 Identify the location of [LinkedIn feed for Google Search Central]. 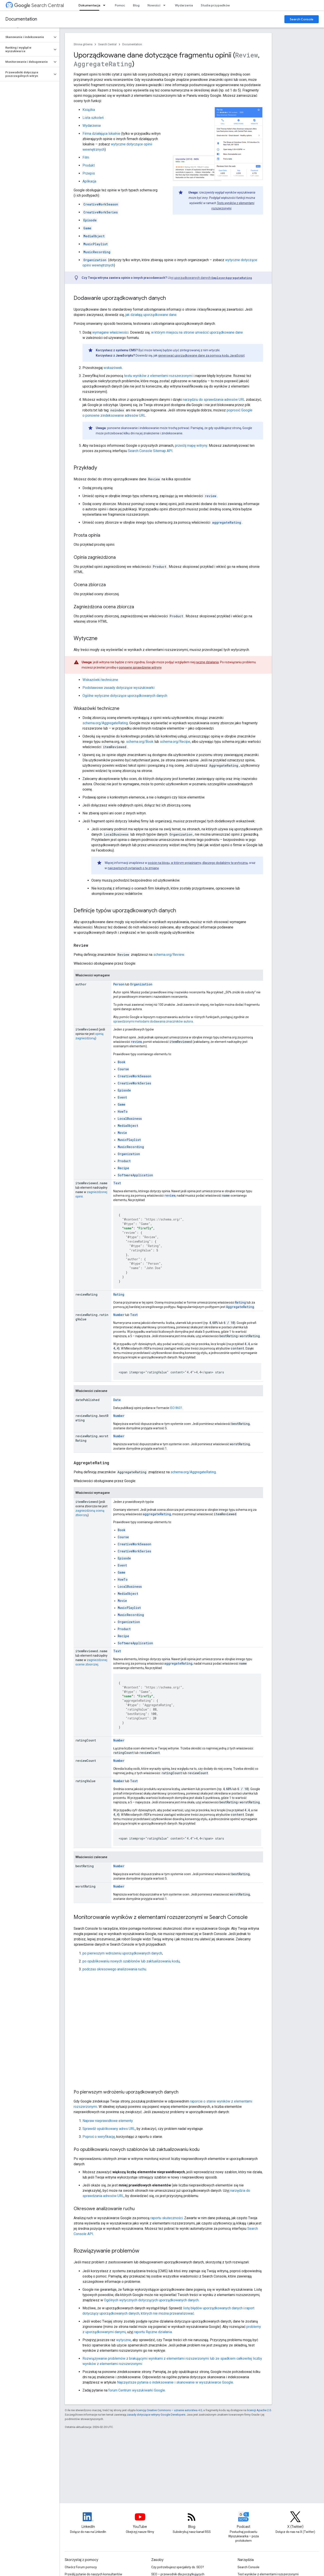
(88, 2520).